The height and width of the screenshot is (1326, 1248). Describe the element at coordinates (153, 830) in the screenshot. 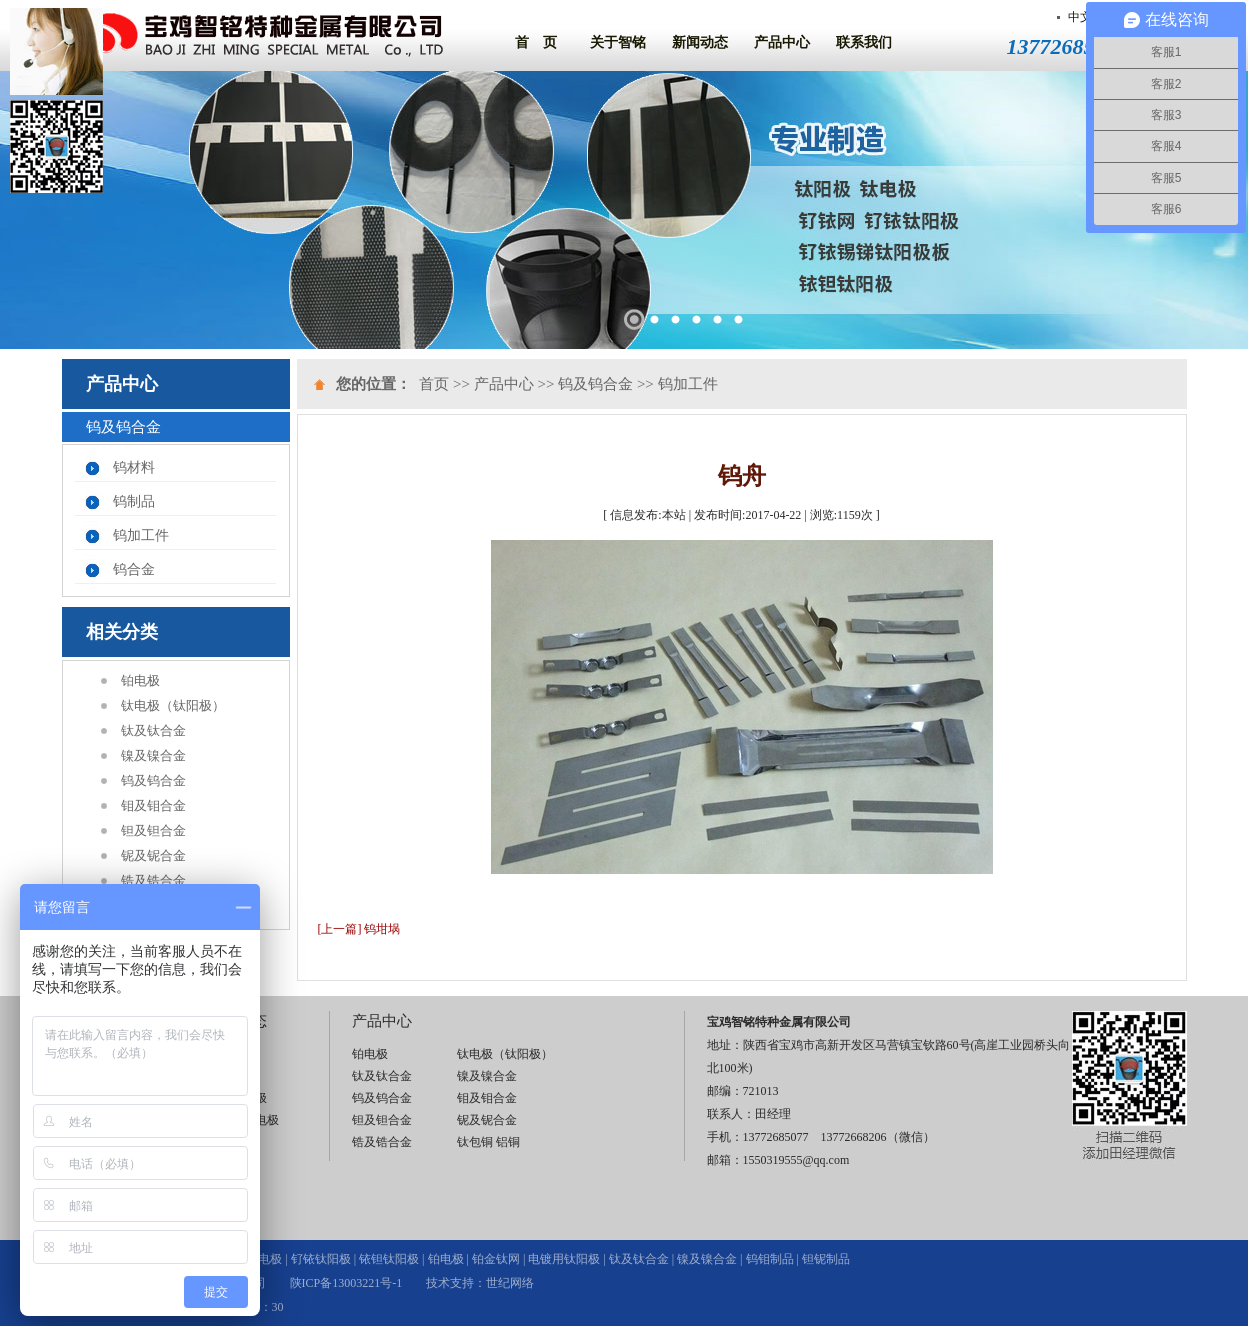

I see `钽及钽合金` at that location.